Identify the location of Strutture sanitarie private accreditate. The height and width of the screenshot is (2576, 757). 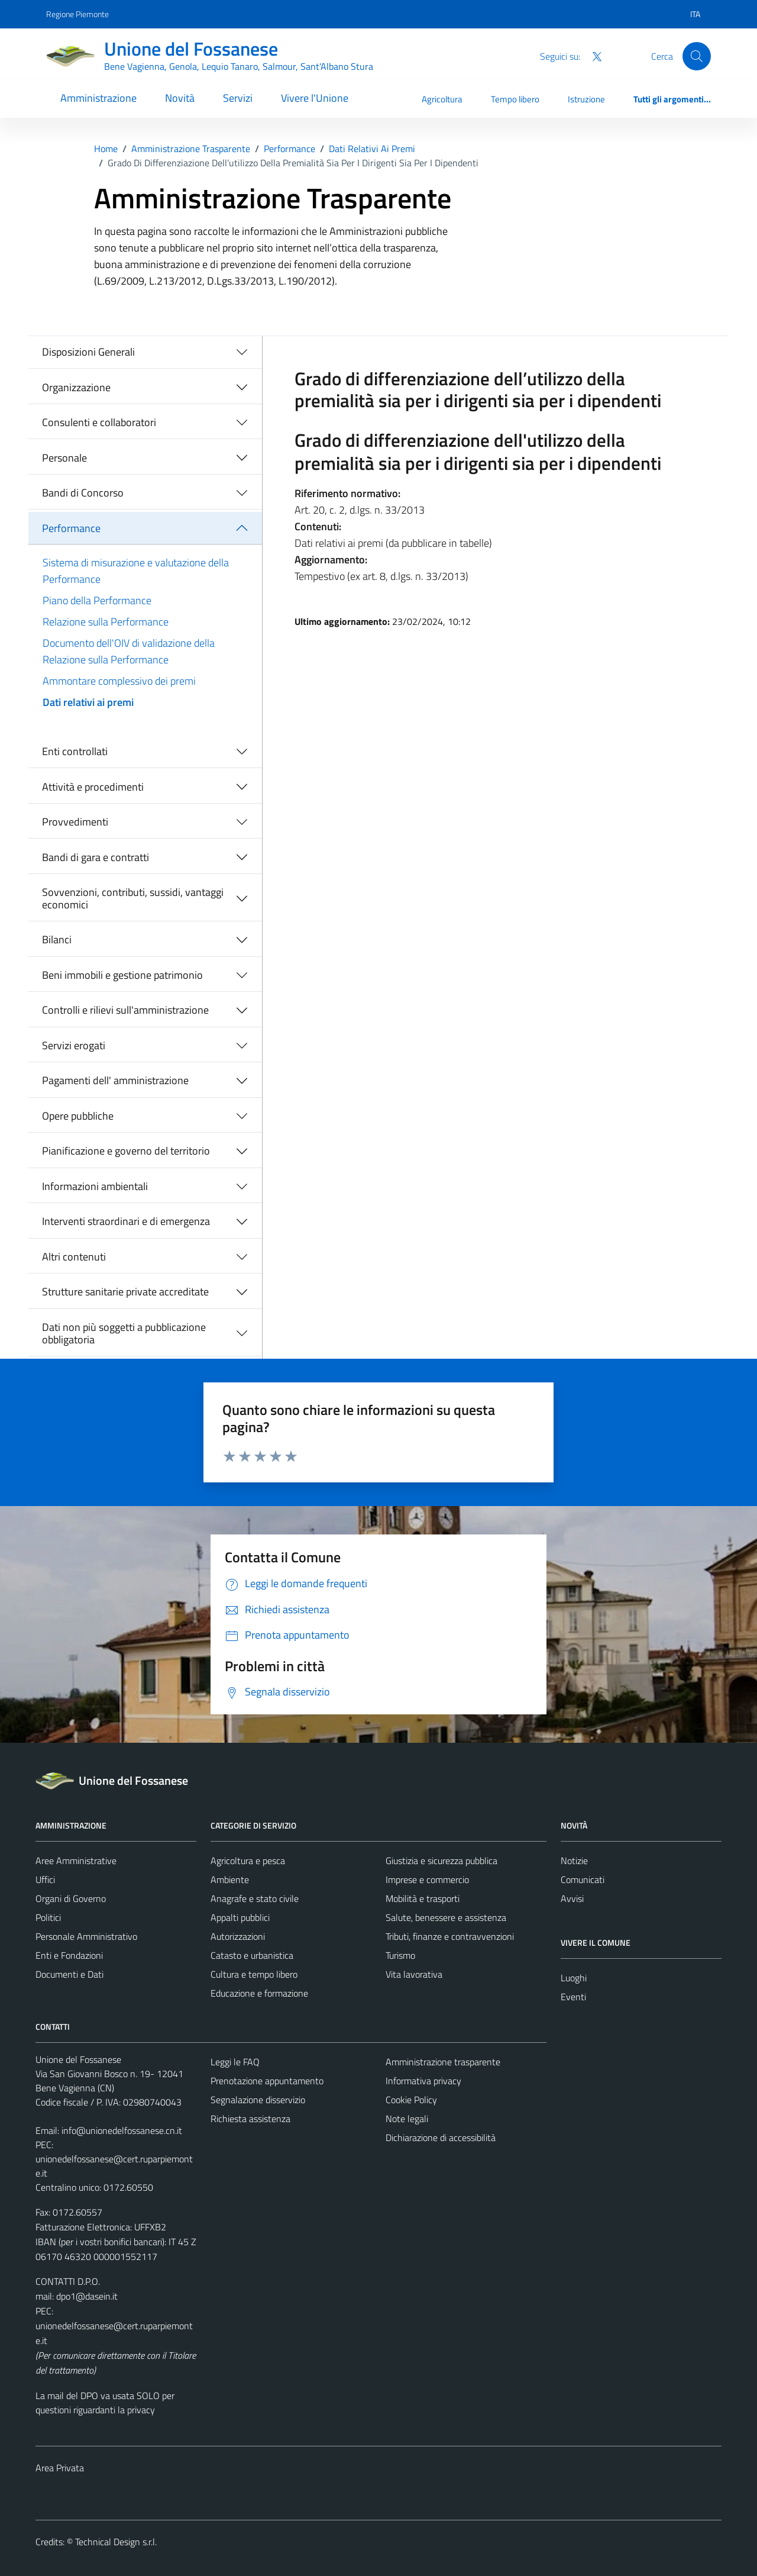
(125, 1292).